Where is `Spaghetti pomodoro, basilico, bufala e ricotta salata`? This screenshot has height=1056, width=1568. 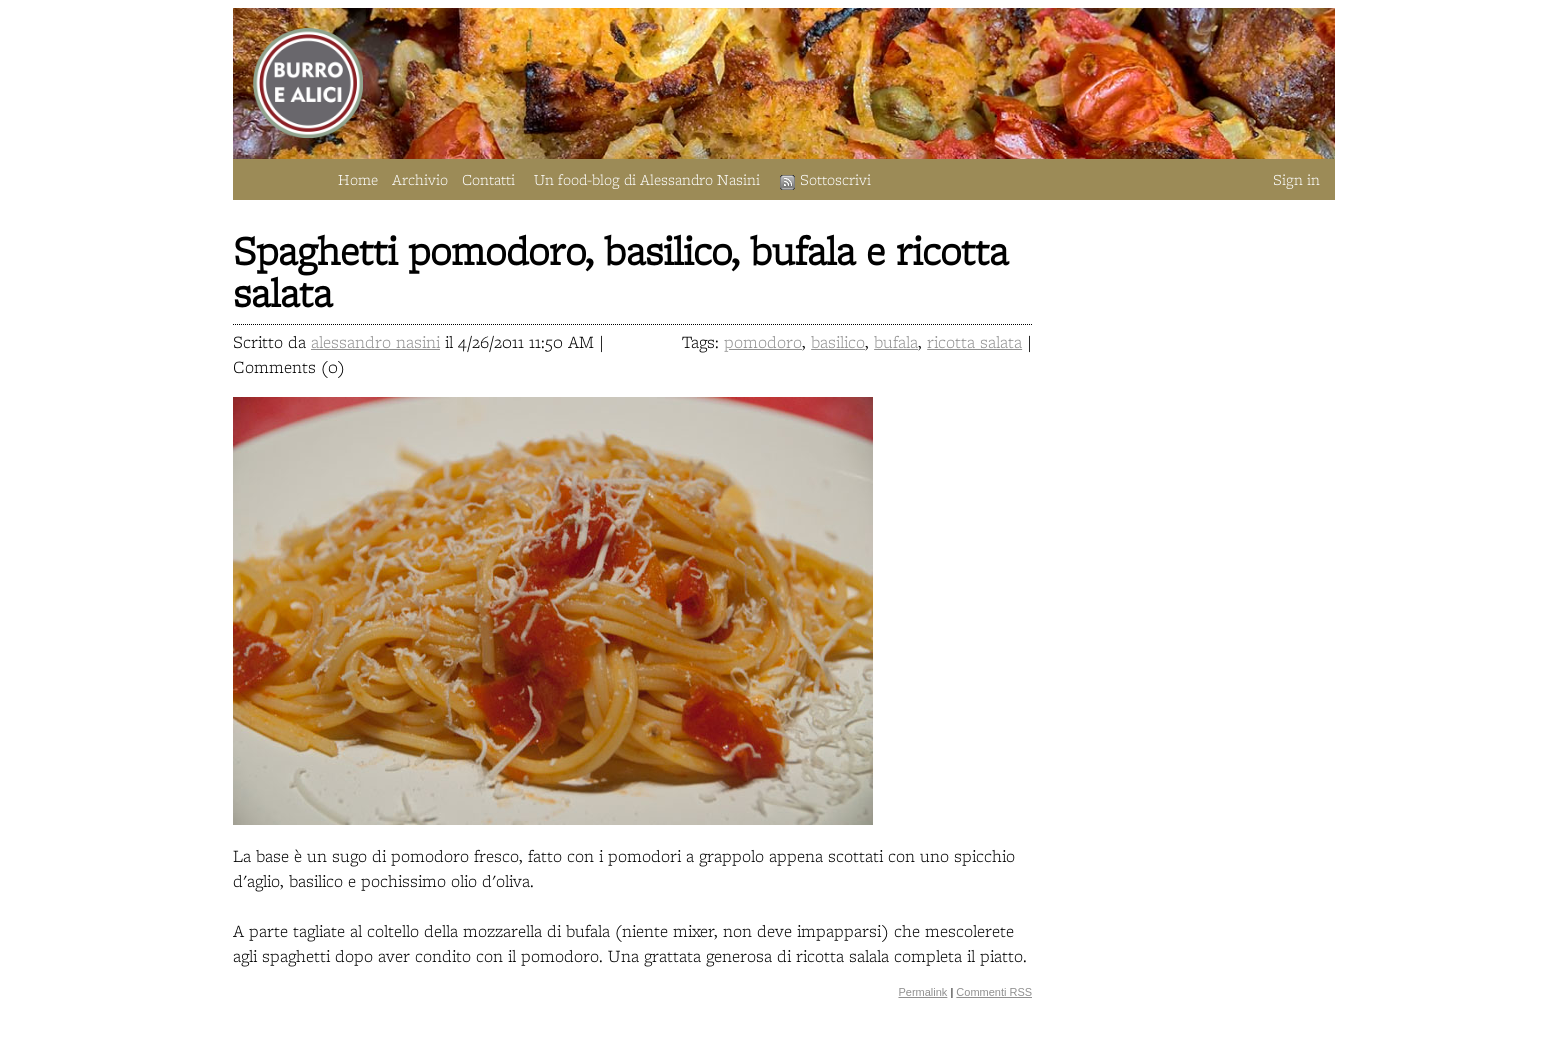
Spaghetti pomodoro, basilico, bufala e ricotta salata is located at coordinates (620, 271).